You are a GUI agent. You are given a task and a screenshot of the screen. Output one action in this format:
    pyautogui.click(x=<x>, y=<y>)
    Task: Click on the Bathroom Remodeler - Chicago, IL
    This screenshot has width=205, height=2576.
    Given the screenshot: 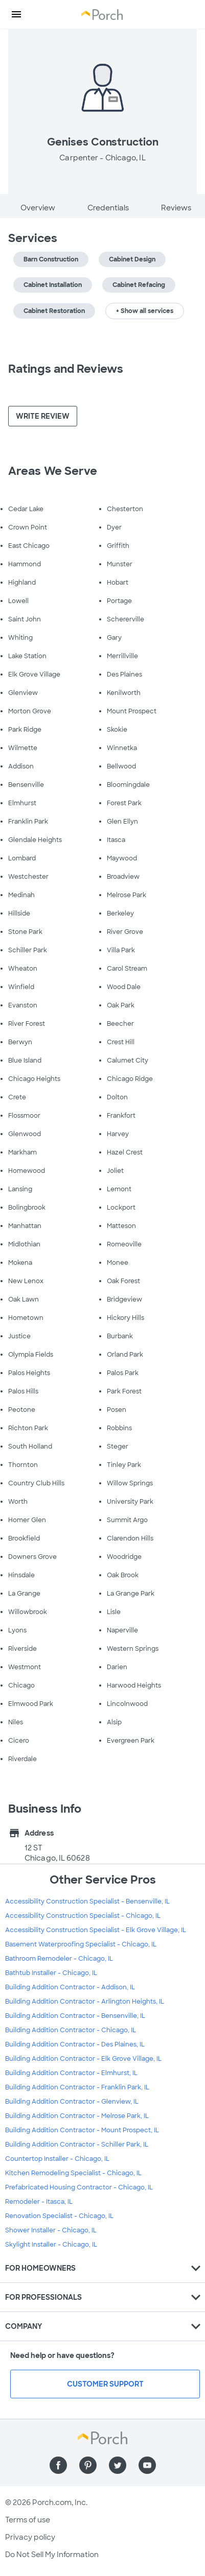 What is the action you would take?
    pyautogui.click(x=59, y=1959)
    